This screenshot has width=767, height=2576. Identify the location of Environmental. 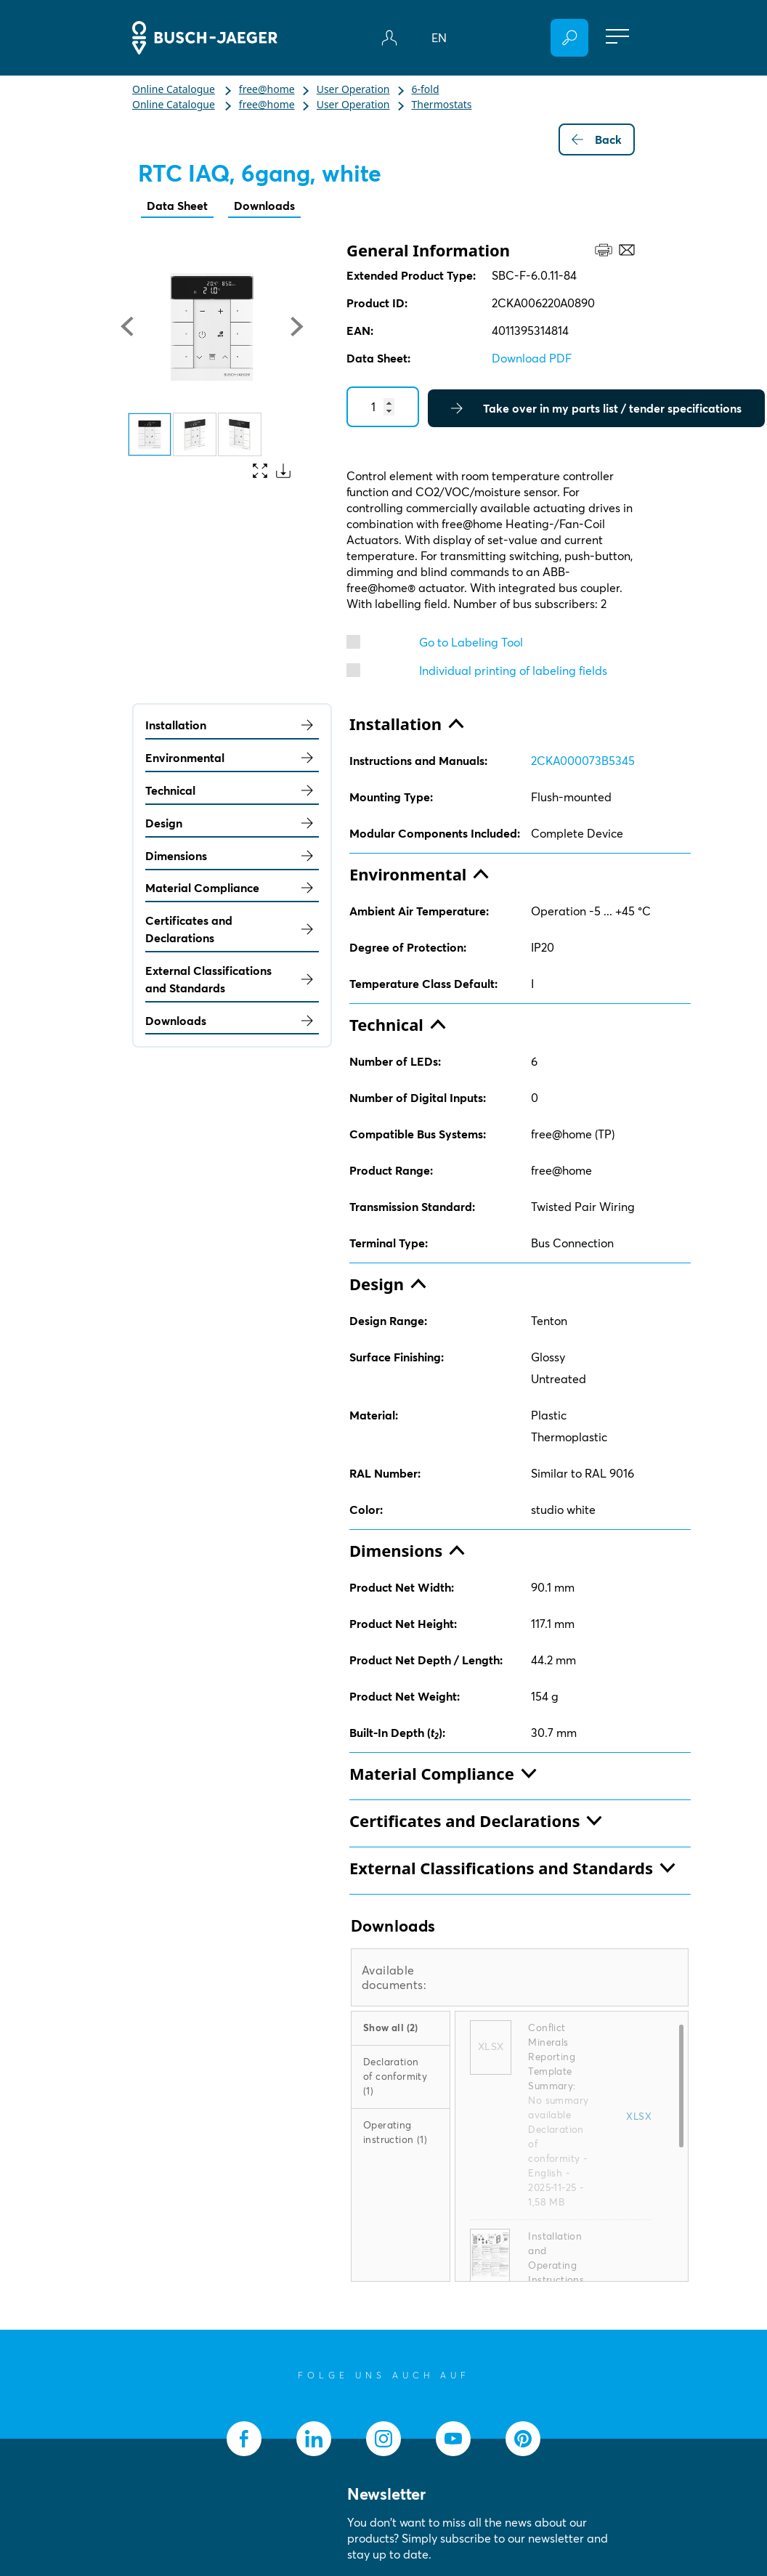
(232, 757).